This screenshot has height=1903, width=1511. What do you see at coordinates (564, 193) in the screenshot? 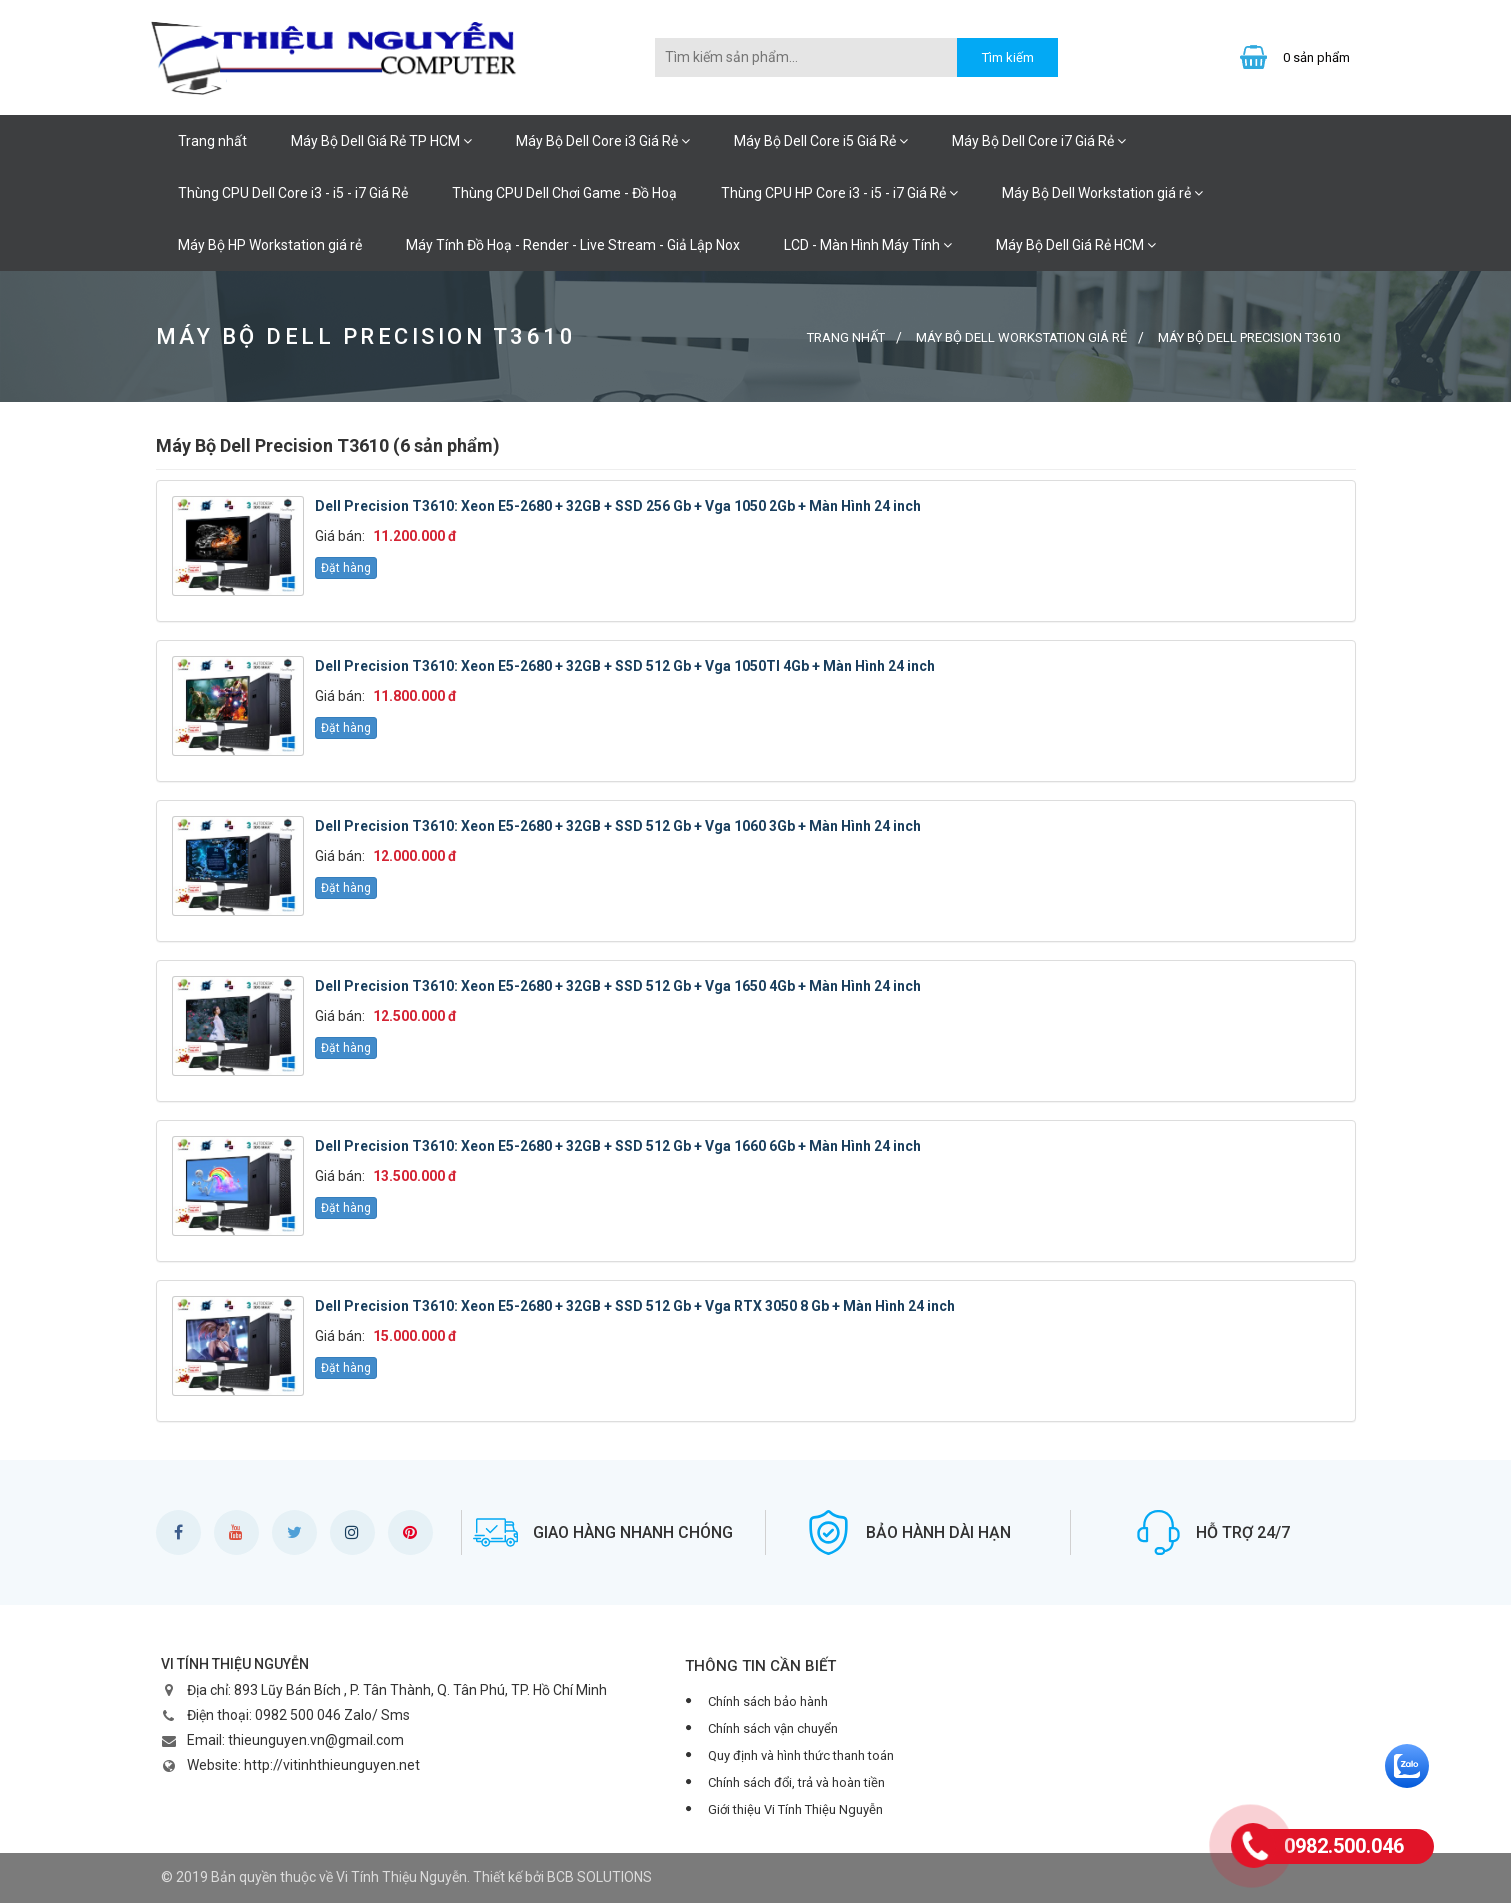
I see `Thùng CPU Dell Chơi Game - Đồ Hoạ [button]` at bounding box center [564, 193].